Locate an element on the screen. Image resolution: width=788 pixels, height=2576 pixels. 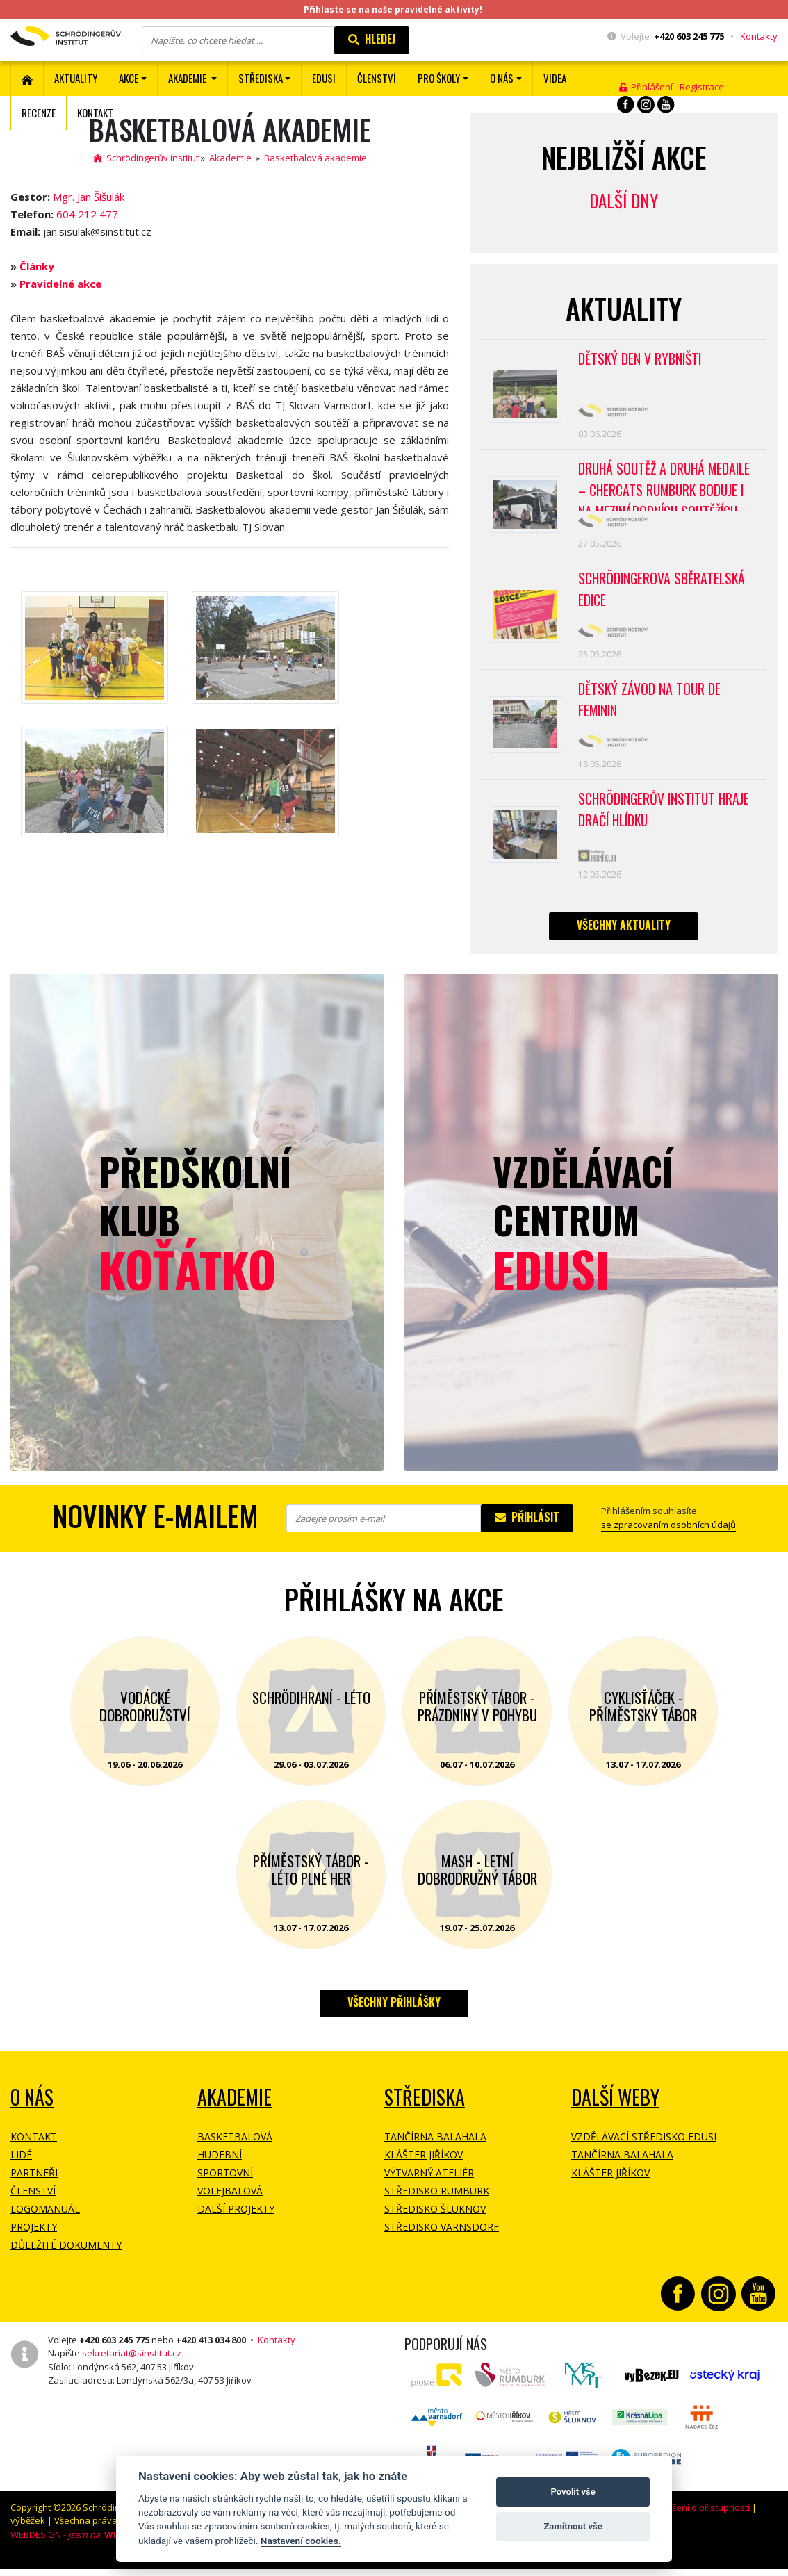
EDUSI is located at coordinates (324, 77).